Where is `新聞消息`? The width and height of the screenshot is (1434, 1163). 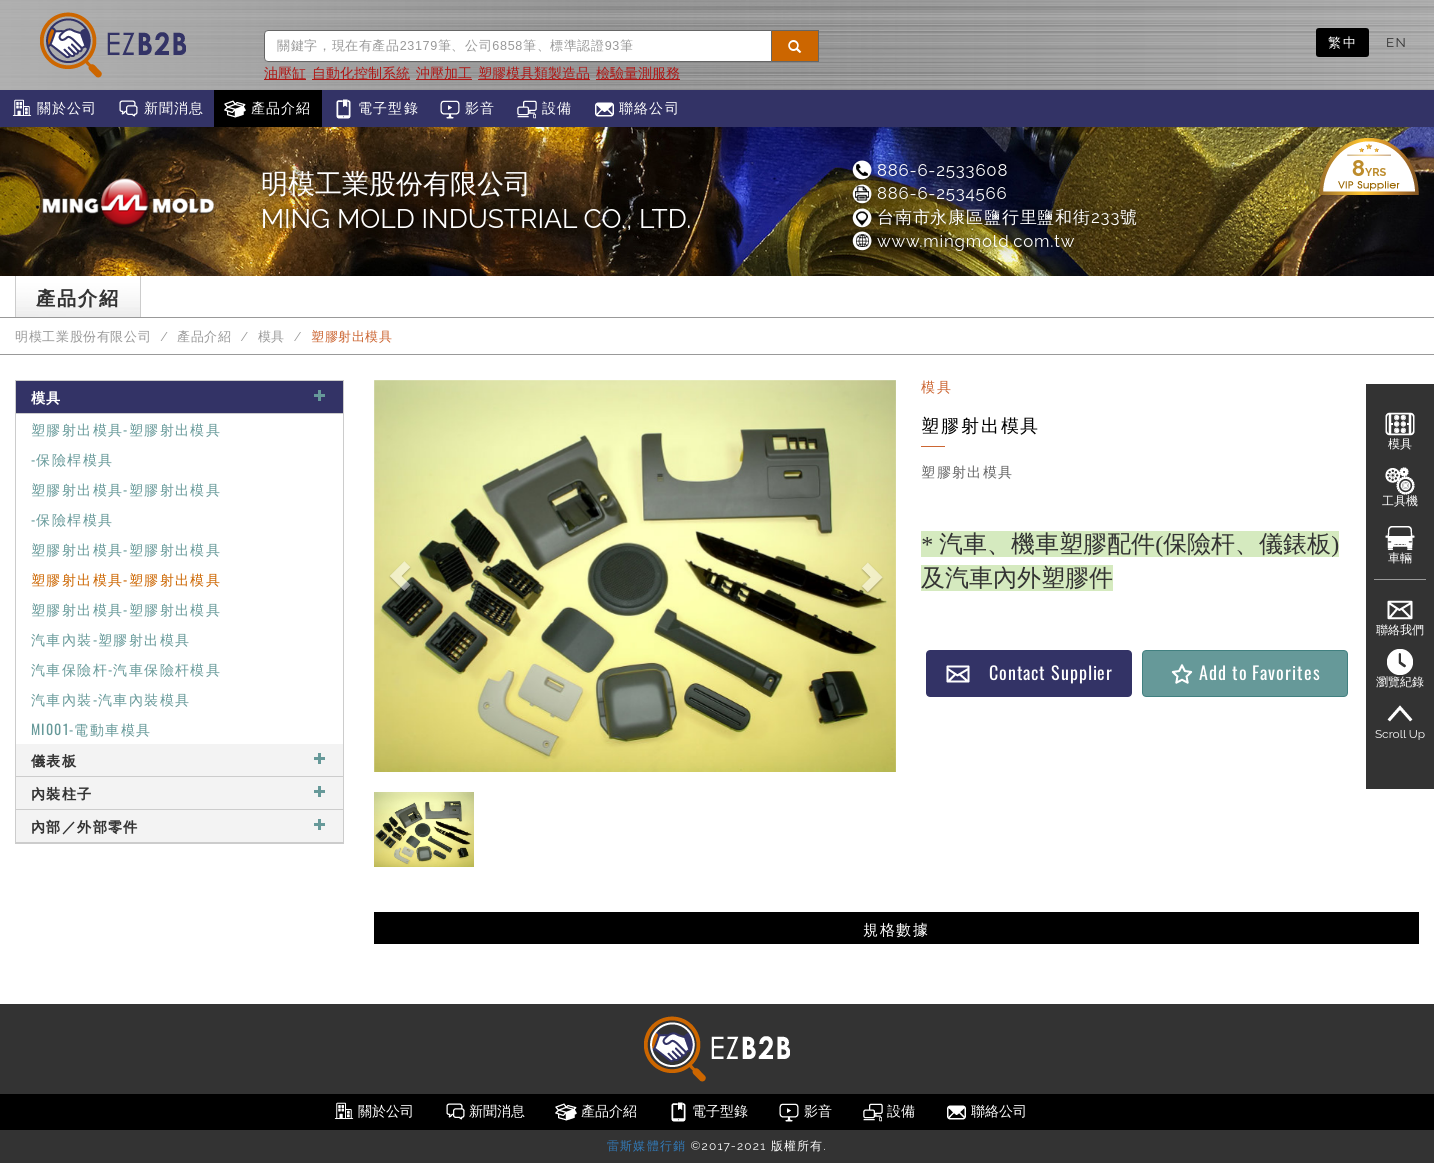
新聞消息 is located at coordinates (160, 109).